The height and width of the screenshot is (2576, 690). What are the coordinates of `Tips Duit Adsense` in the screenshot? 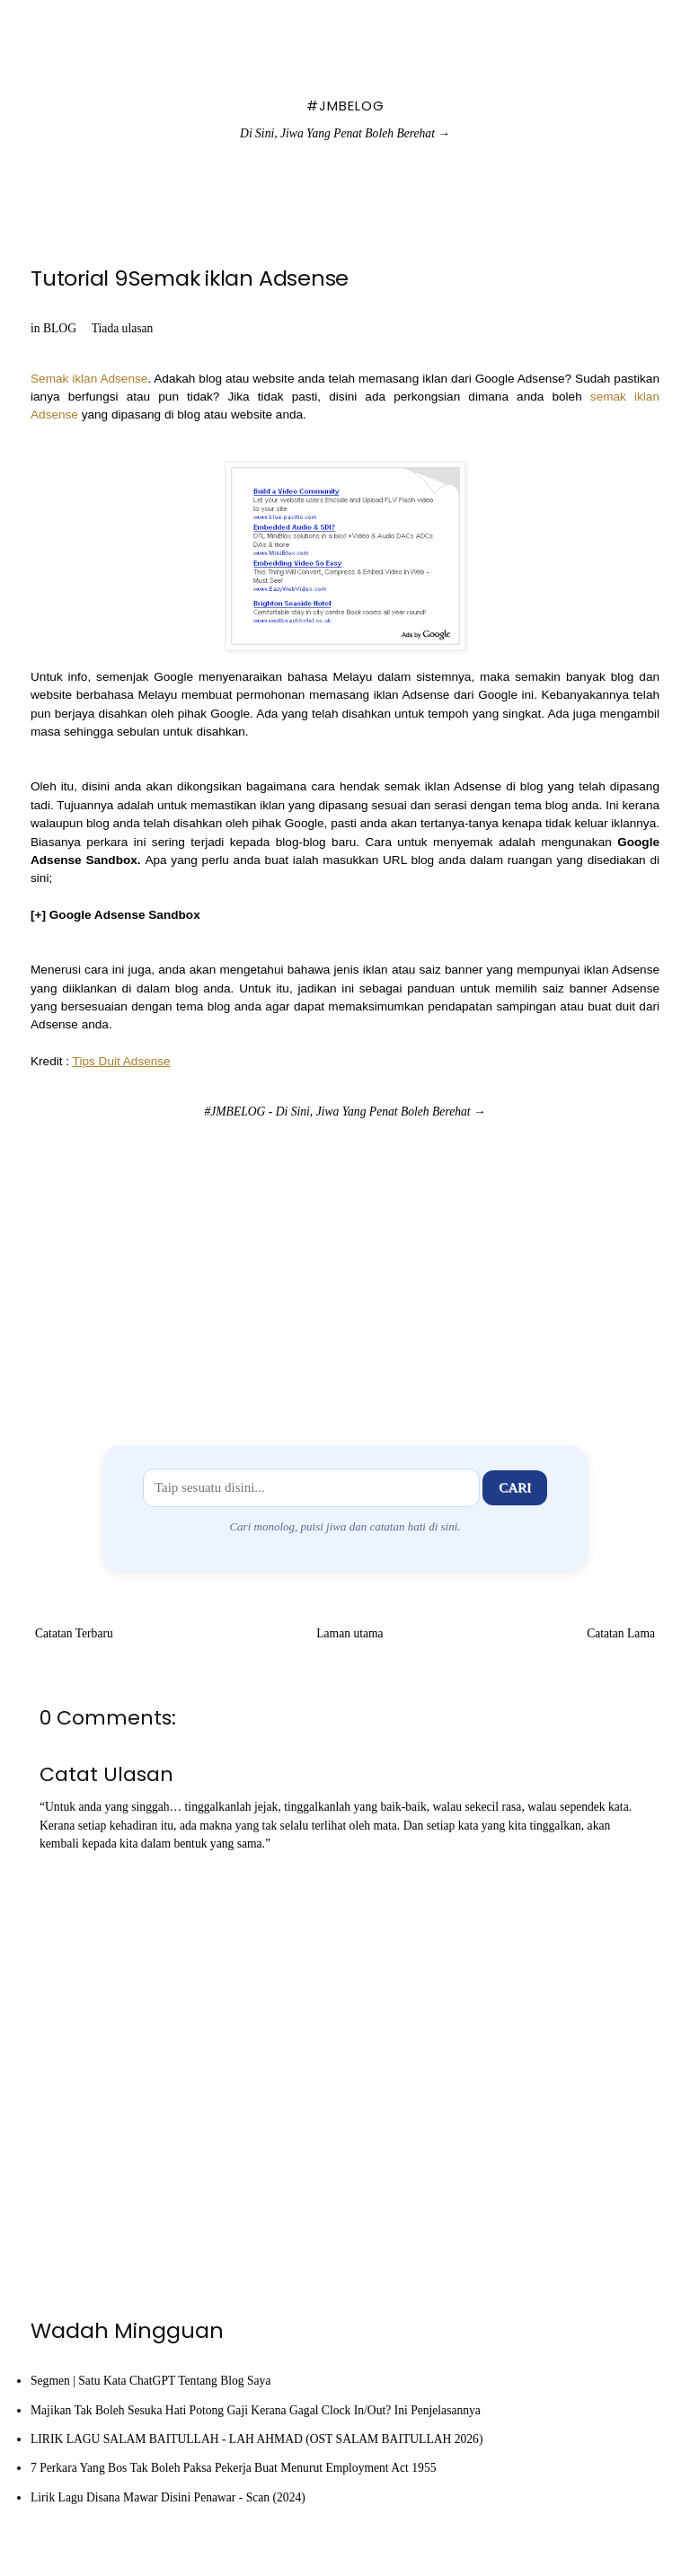 It's located at (122, 1061).